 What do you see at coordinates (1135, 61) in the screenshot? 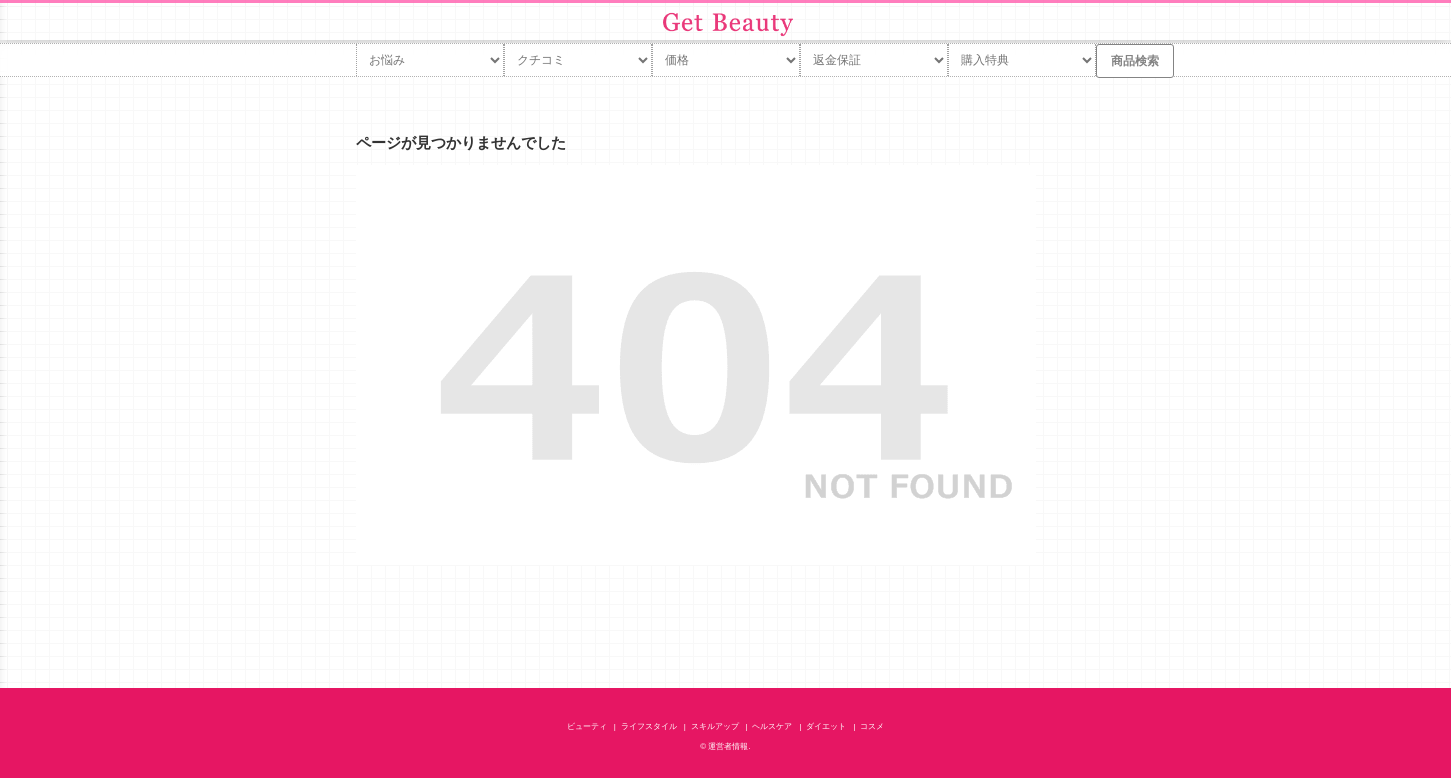
I see `商品検索` at bounding box center [1135, 61].